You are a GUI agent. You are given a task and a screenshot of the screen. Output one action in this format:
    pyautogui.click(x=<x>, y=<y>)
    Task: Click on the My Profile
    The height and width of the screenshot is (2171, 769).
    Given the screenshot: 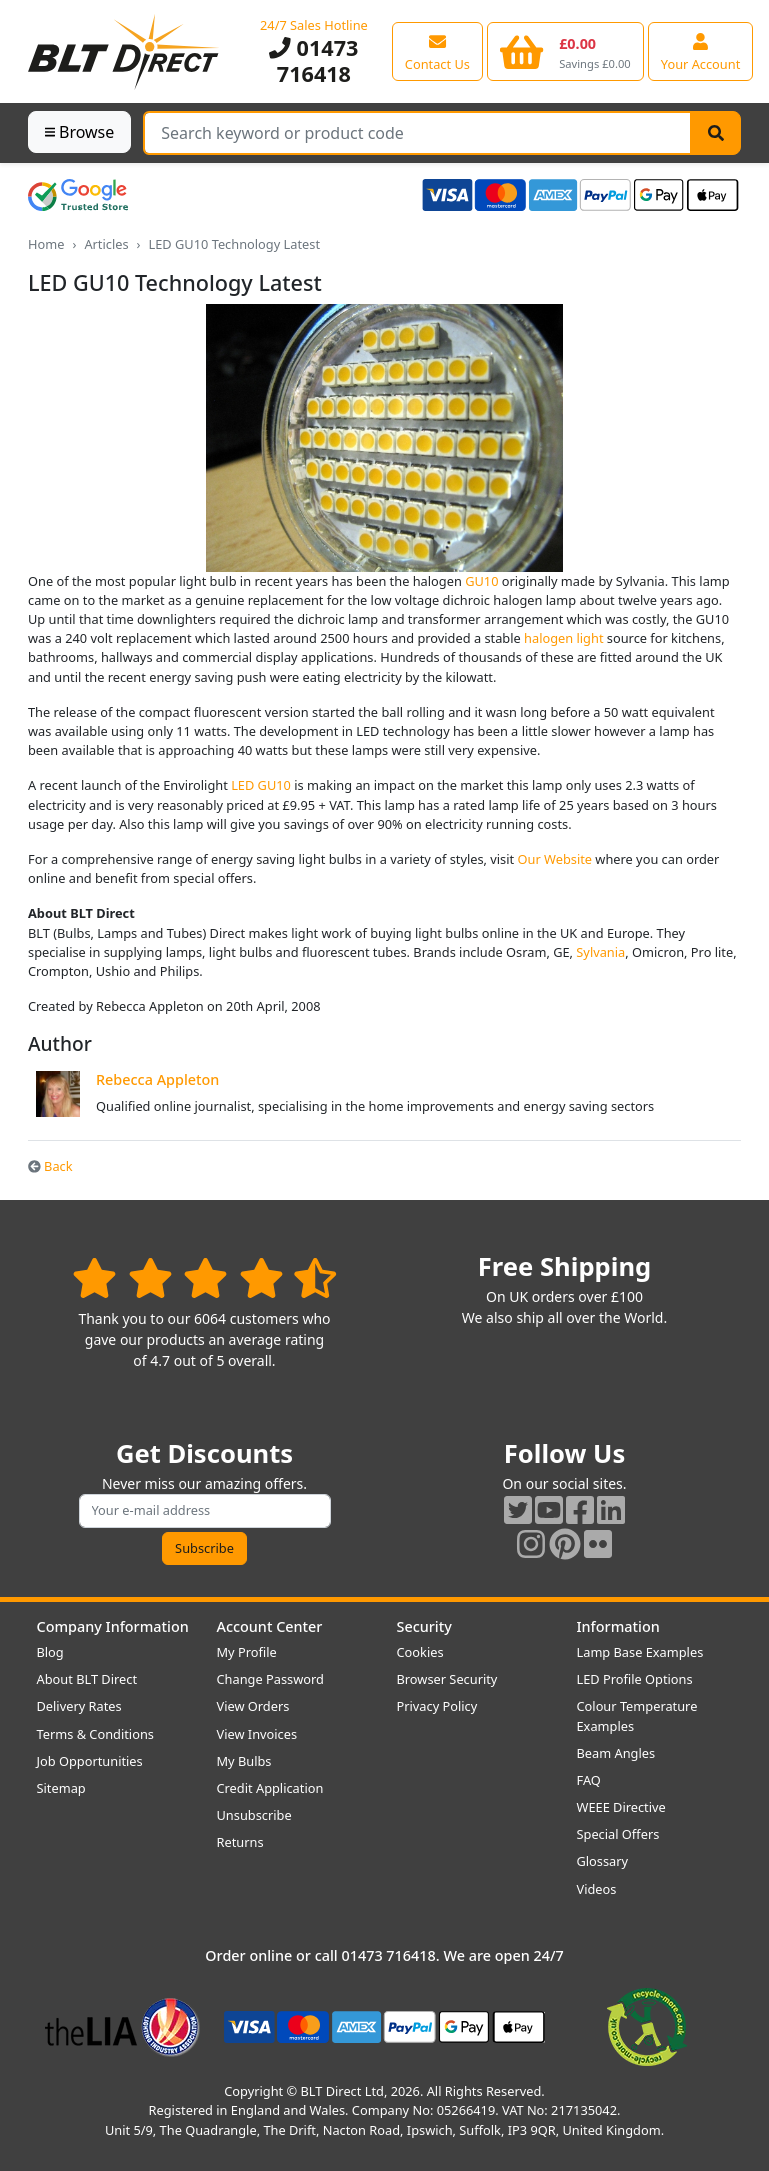 What is the action you would take?
    pyautogui.click(x=247, y=1652)
    